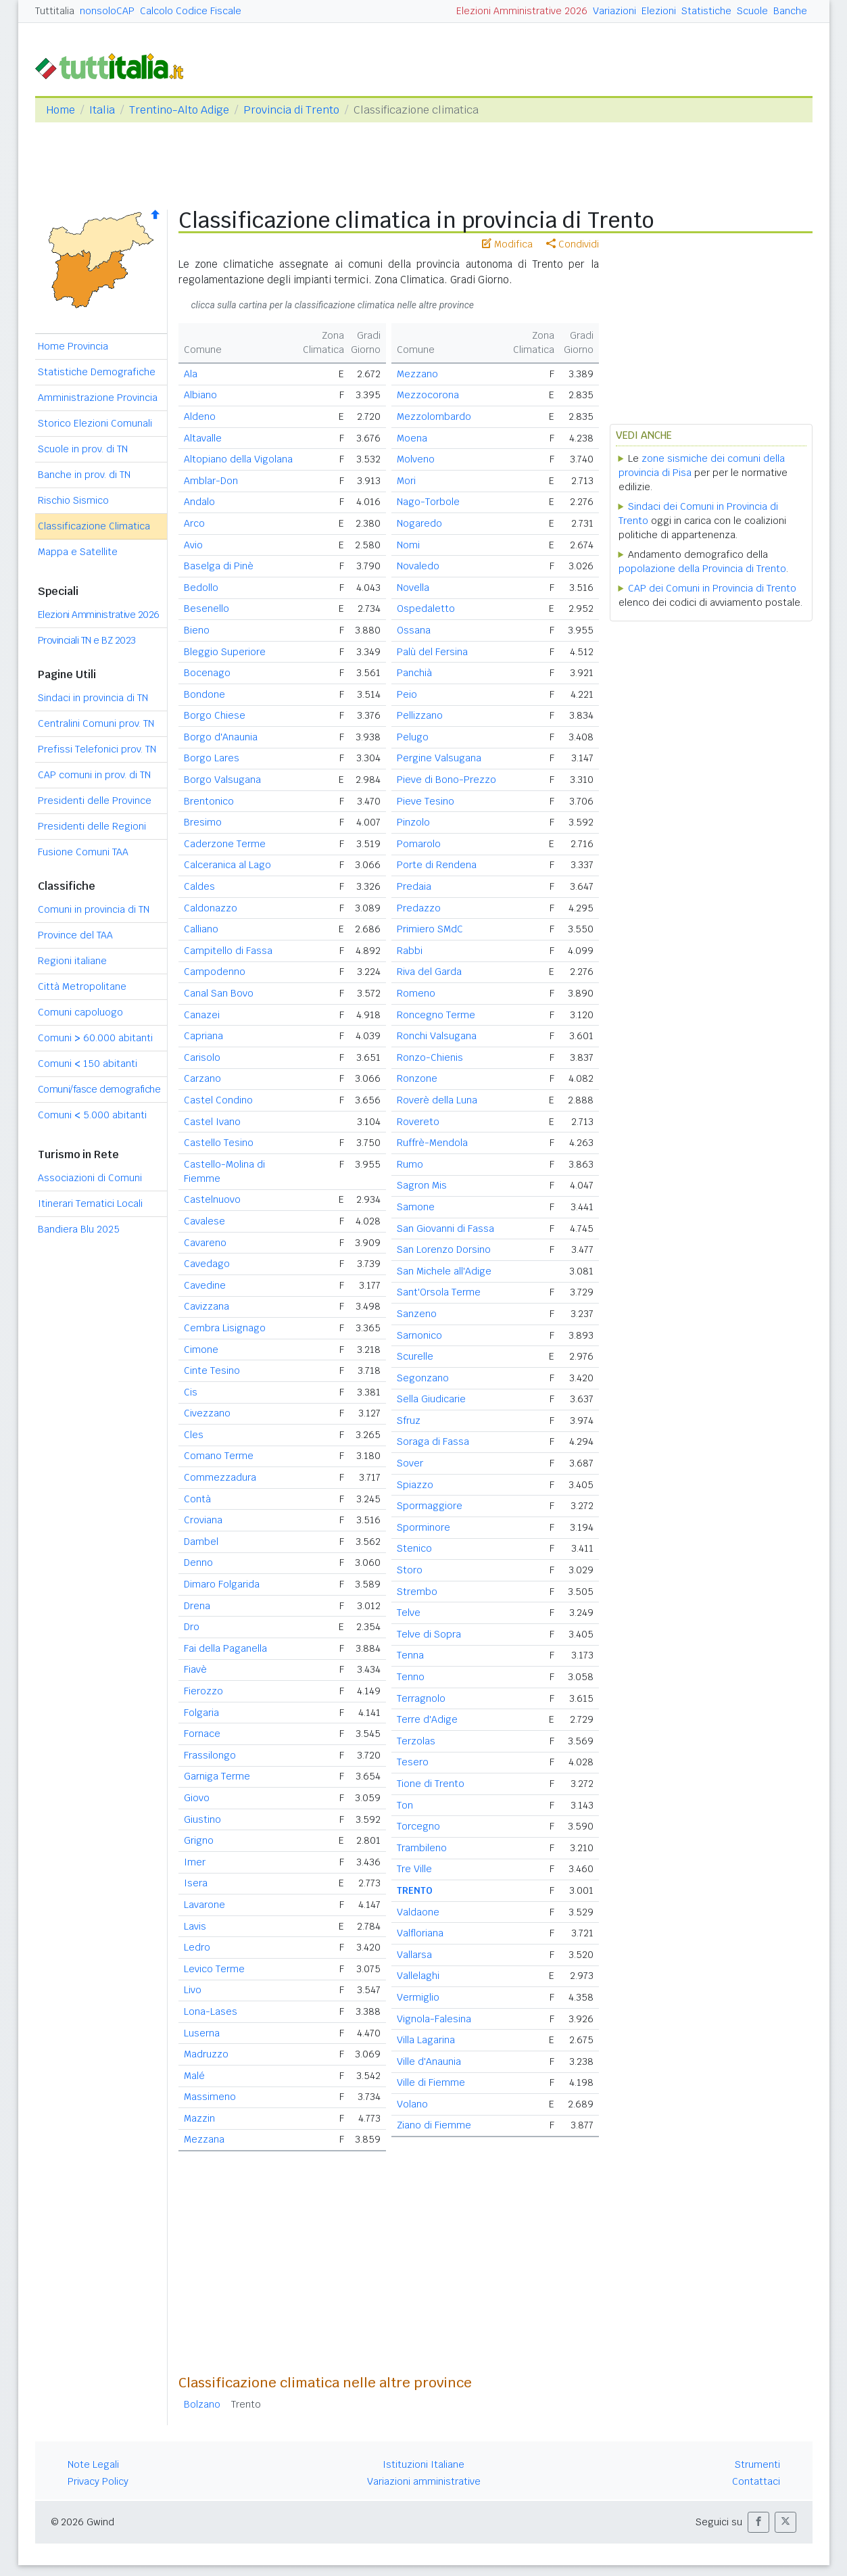  What do you see at coordinates (202, 2404) in the screenshot?
I see `Bolzano` at bounding box center [202, 2404].